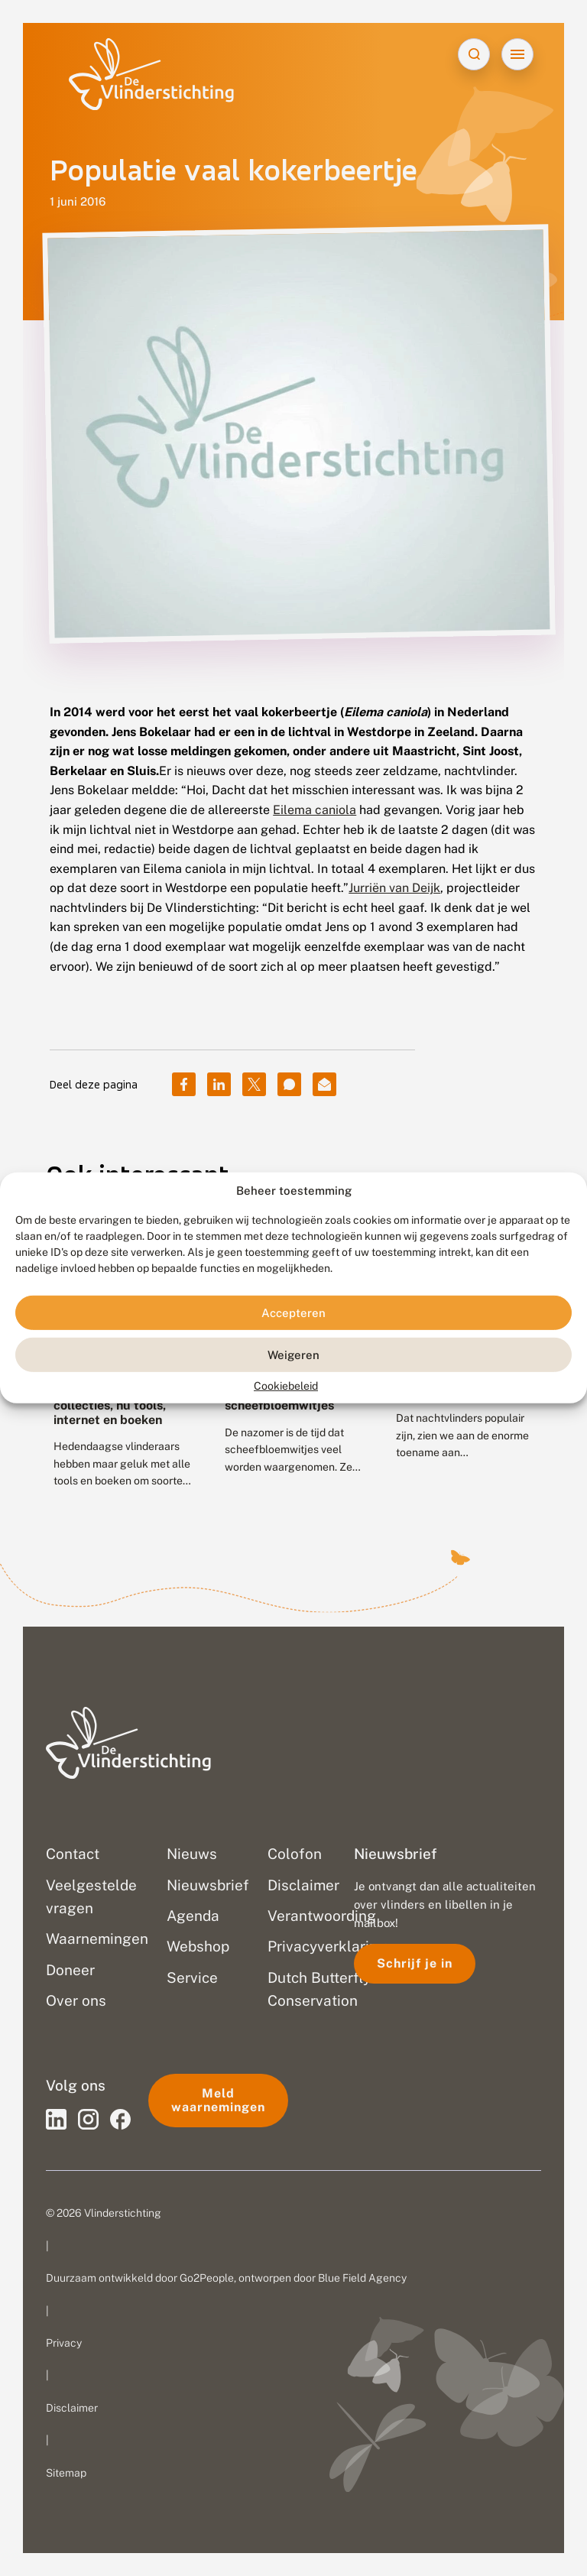 This screenshot has width=587, height=2576. What do you see at coordinates (293, 1312) in the screenshot?
I see `Accepteren` at bounding box center [293, 1312].